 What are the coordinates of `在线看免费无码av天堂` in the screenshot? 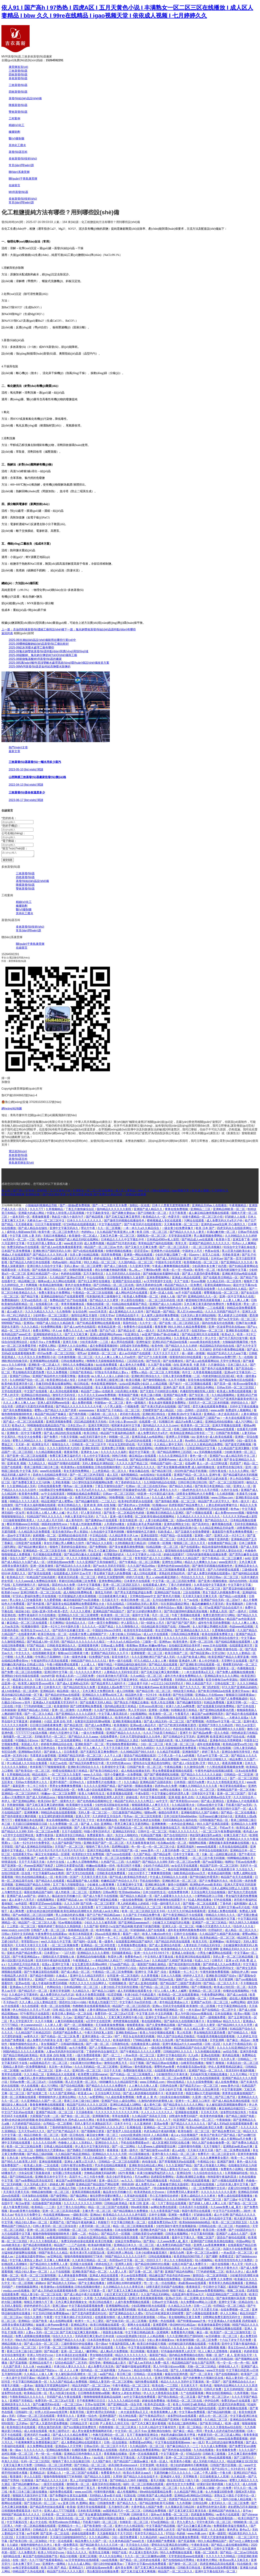 It's located at (163, 2223).